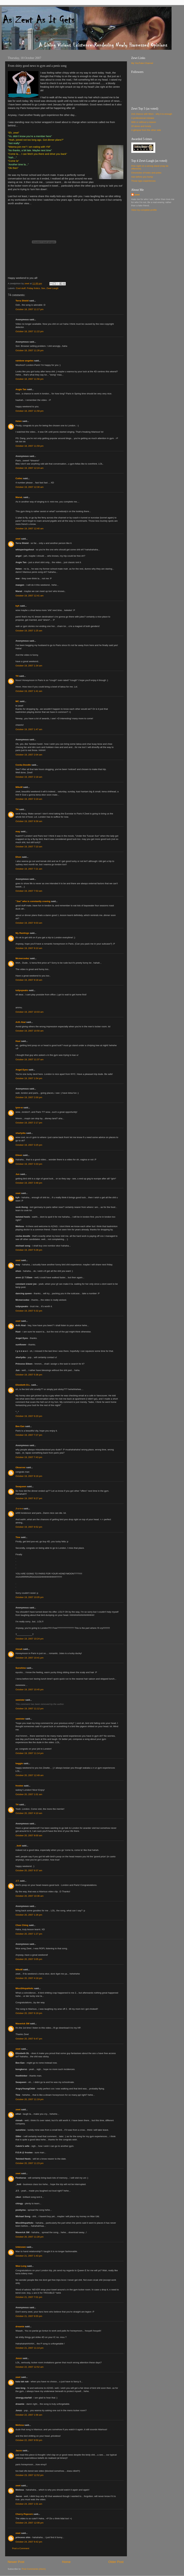 The width and height of the screenshot is (184, 2576). I want to click on Cool stuff, so click(21, 288).